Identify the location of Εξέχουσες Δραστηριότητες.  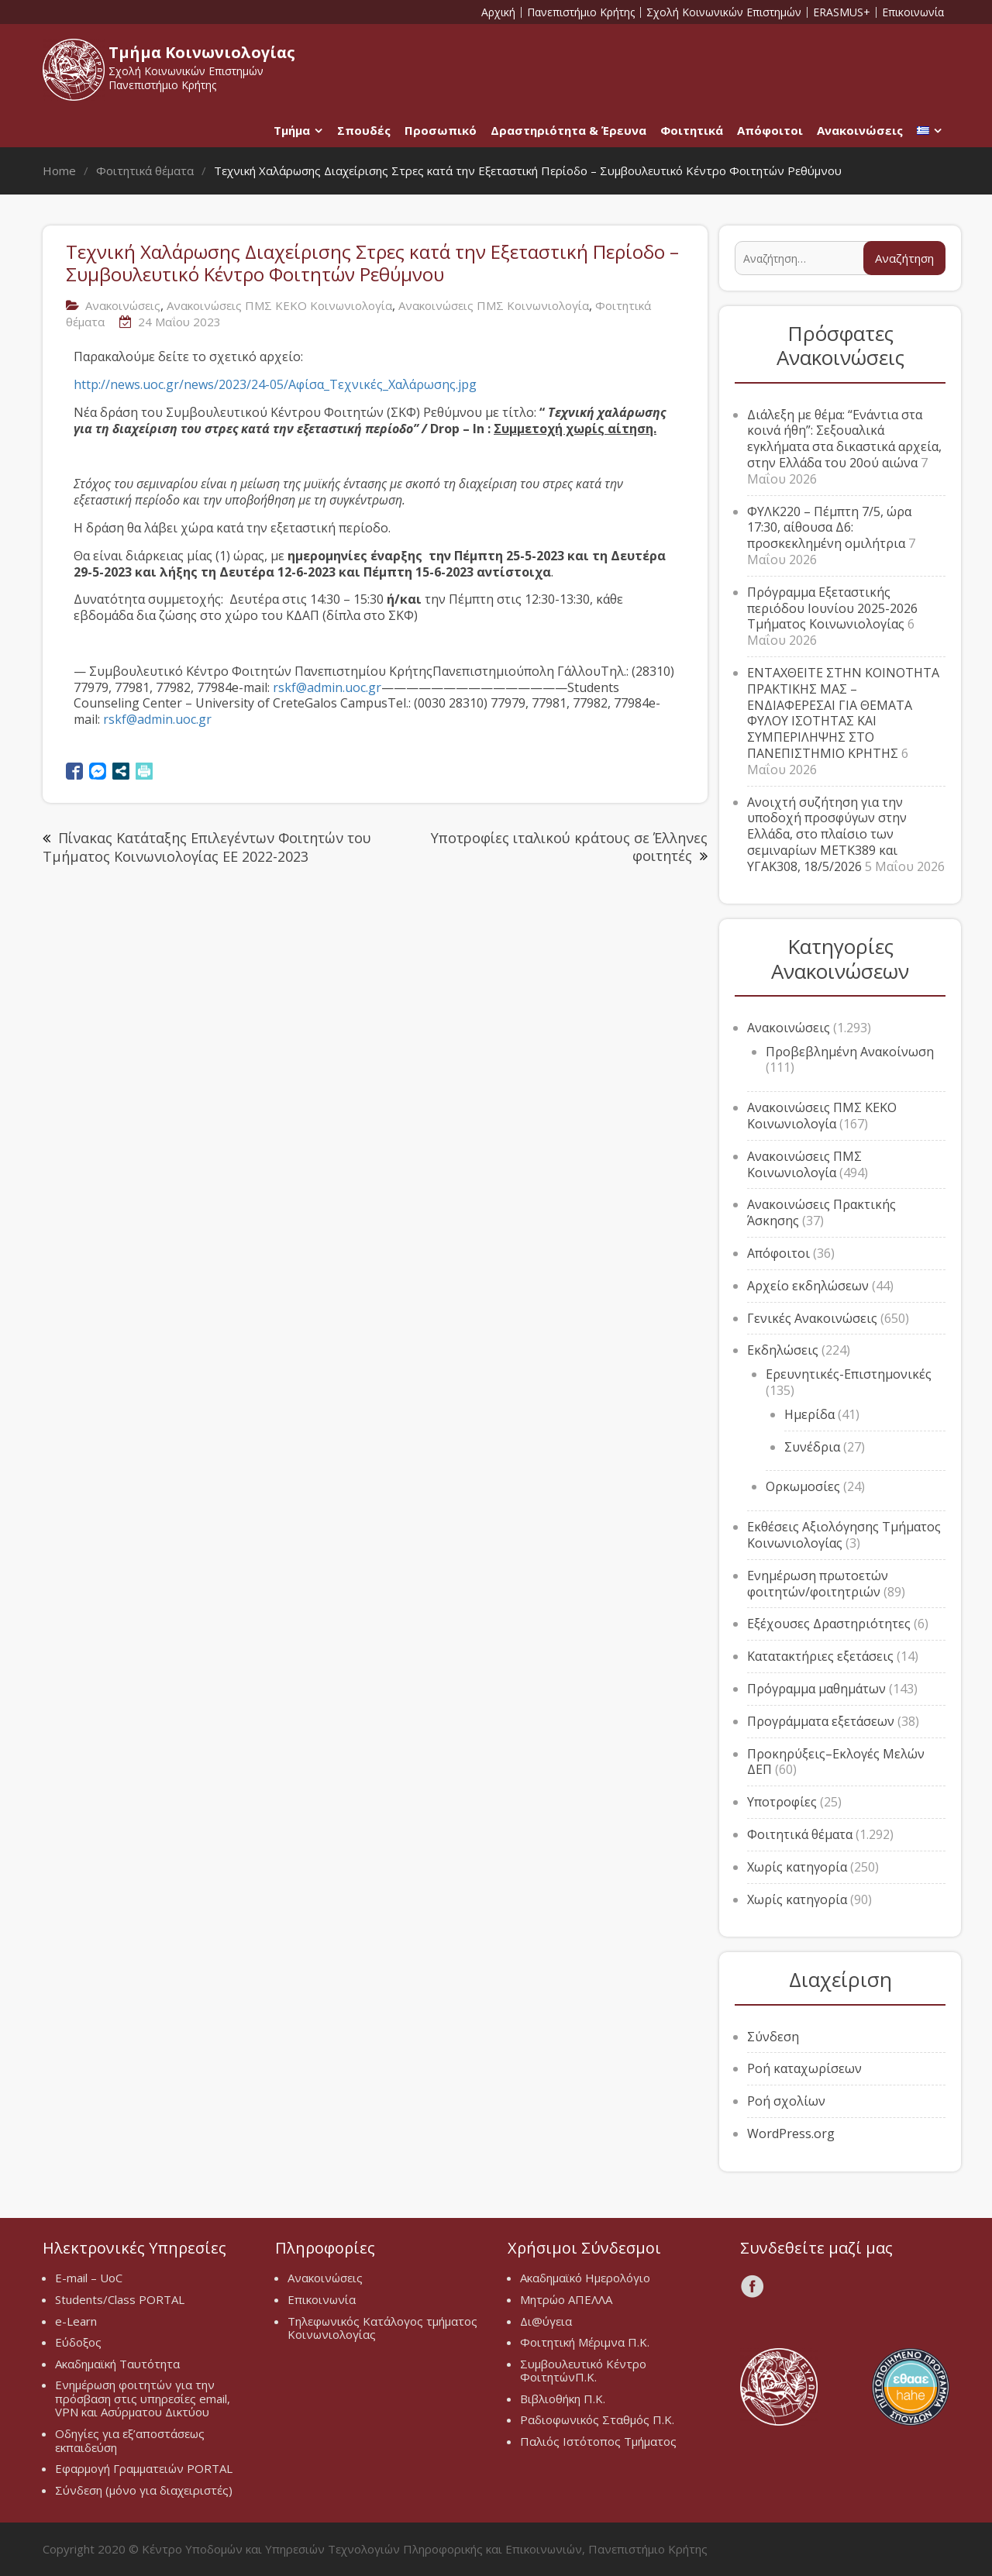
(829, 1623).